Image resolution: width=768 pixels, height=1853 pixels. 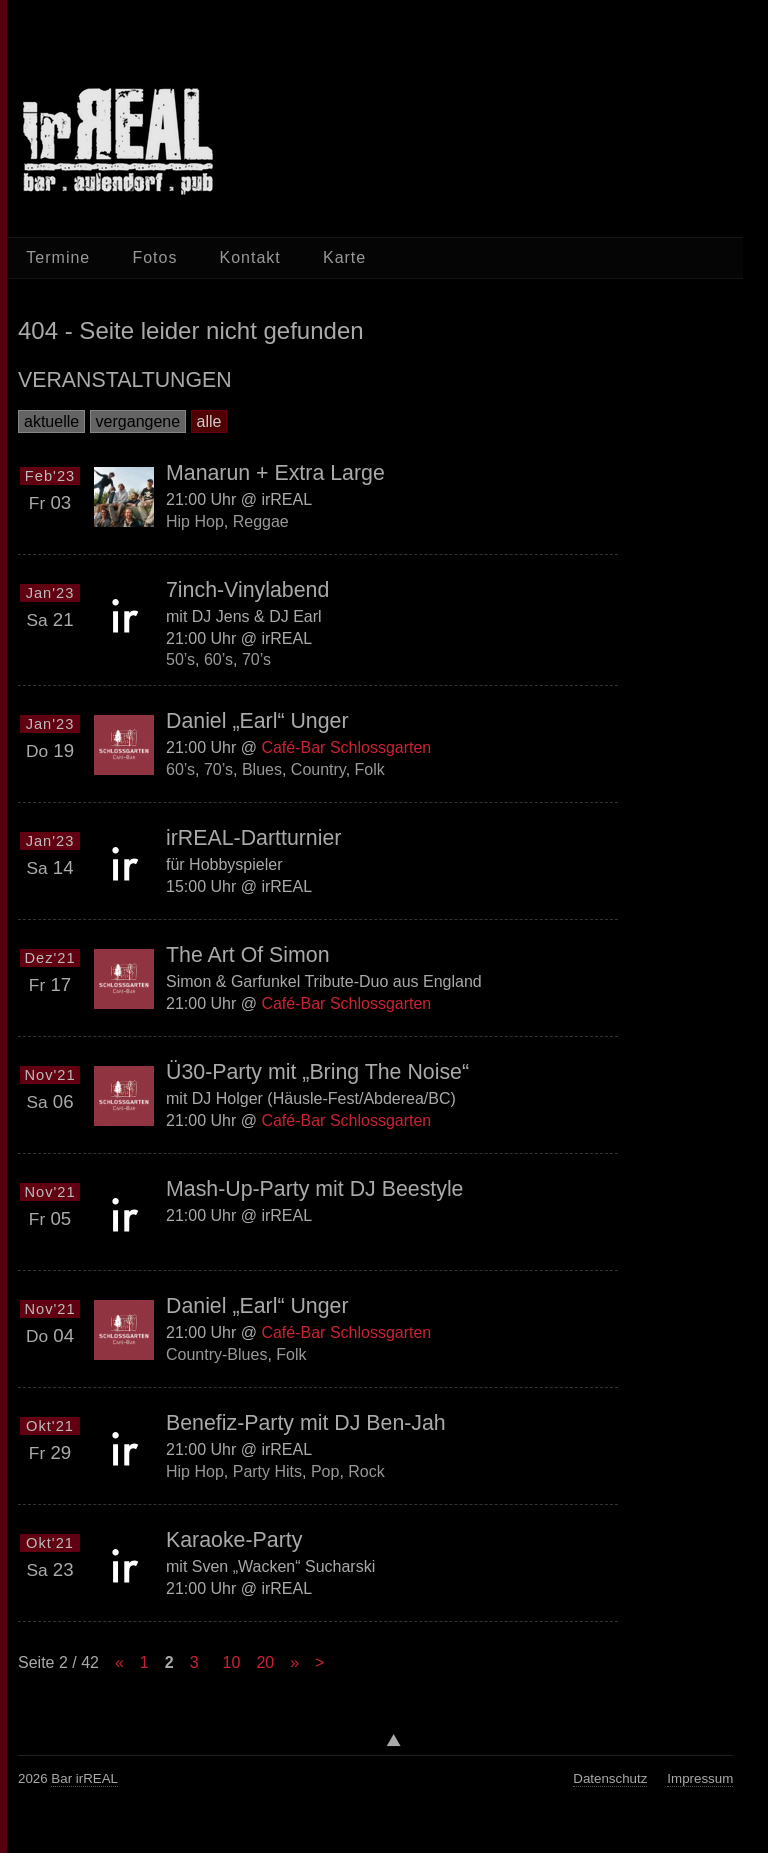 I want to click on 10, so click(x=232, y=1662).